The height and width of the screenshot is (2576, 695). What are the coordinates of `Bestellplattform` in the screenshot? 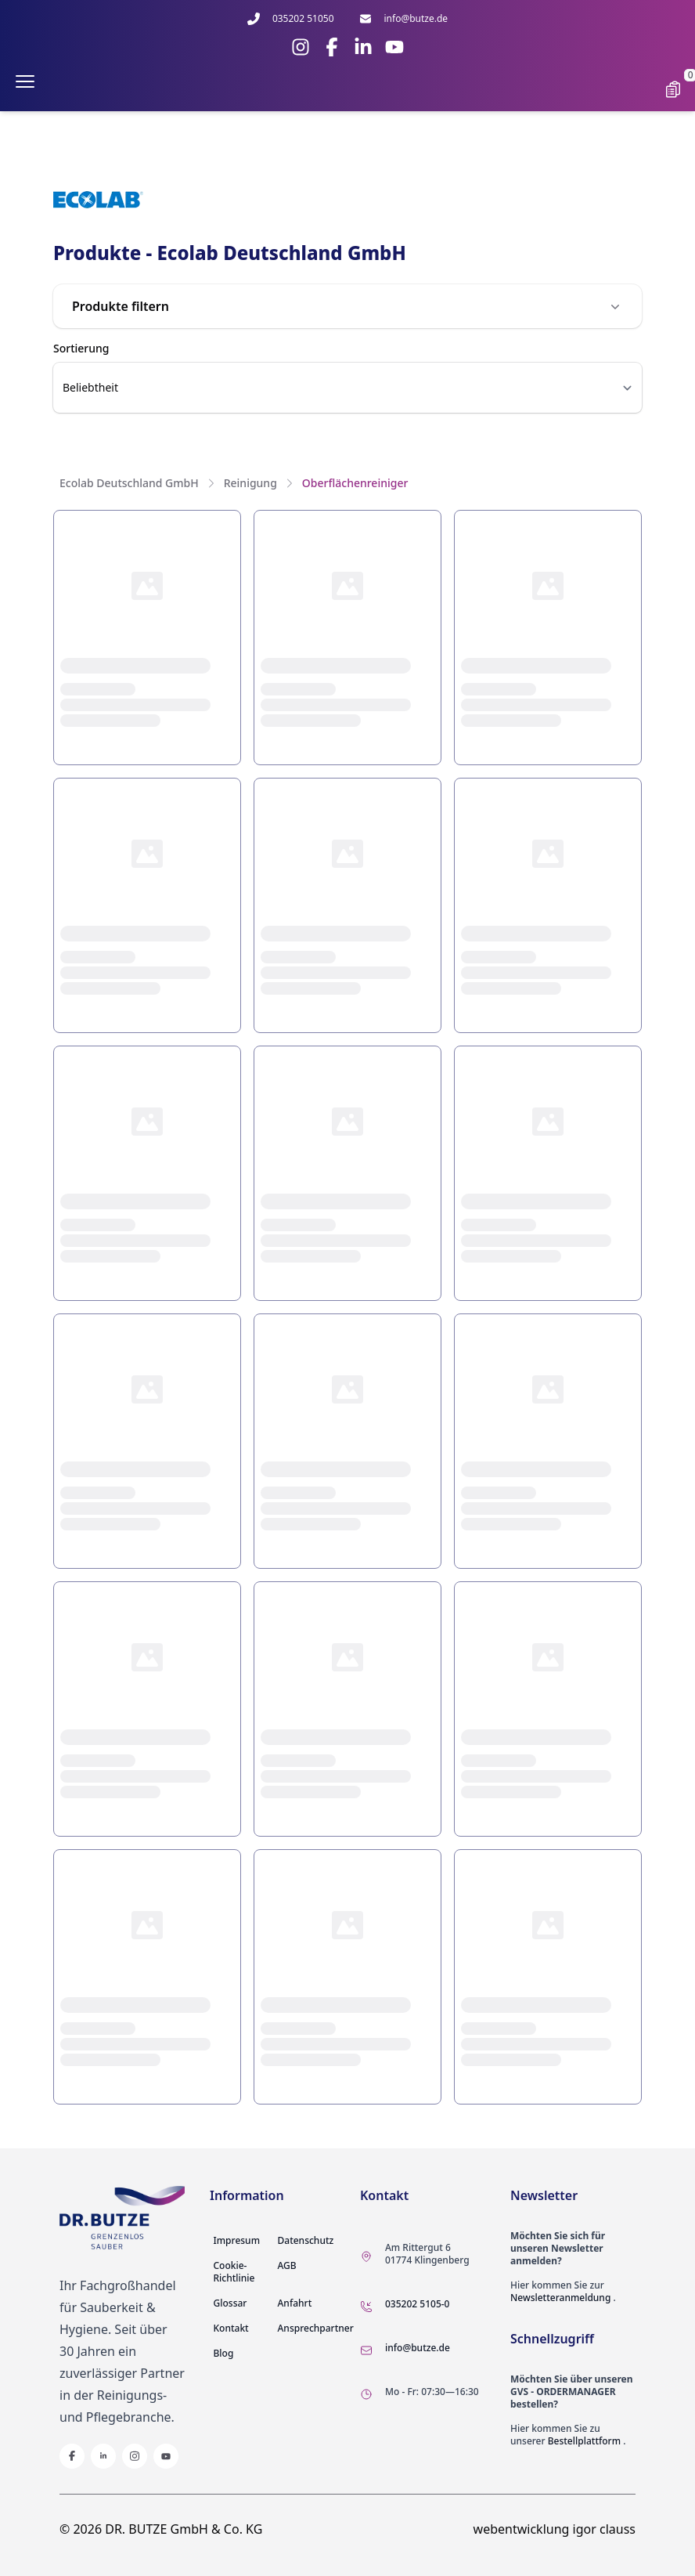 It's located at (584, 2441).